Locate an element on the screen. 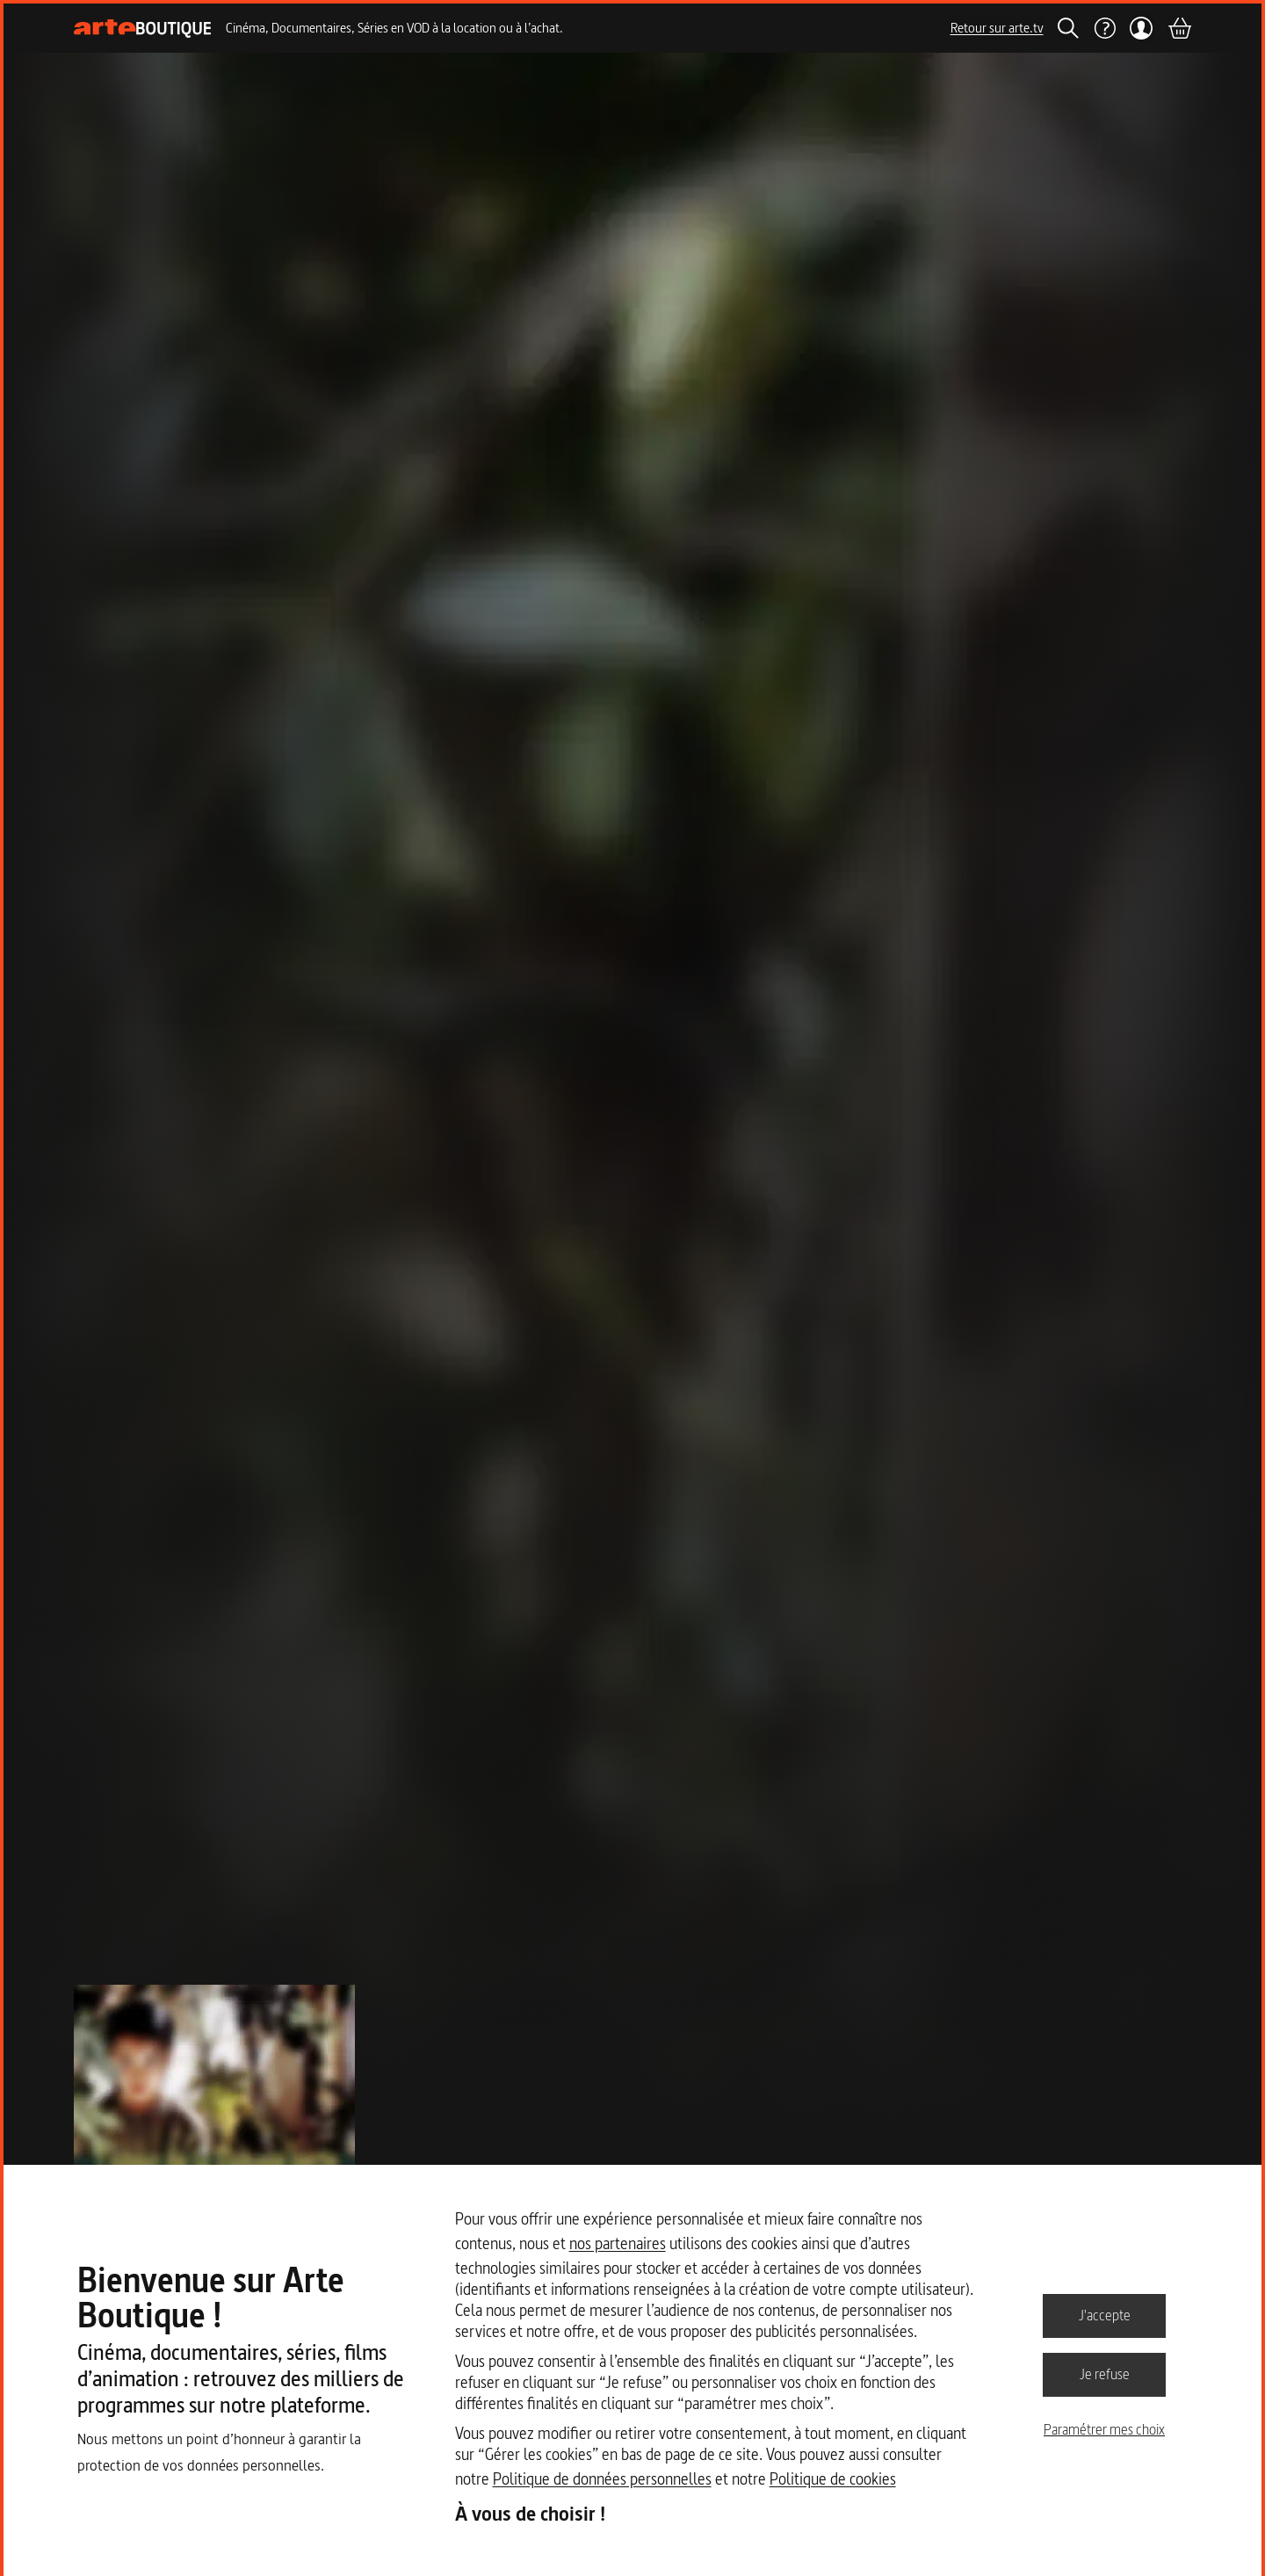 The image size is (1265, 2576). Paramétrer mes choix is located at coordinates (1104, 2429).